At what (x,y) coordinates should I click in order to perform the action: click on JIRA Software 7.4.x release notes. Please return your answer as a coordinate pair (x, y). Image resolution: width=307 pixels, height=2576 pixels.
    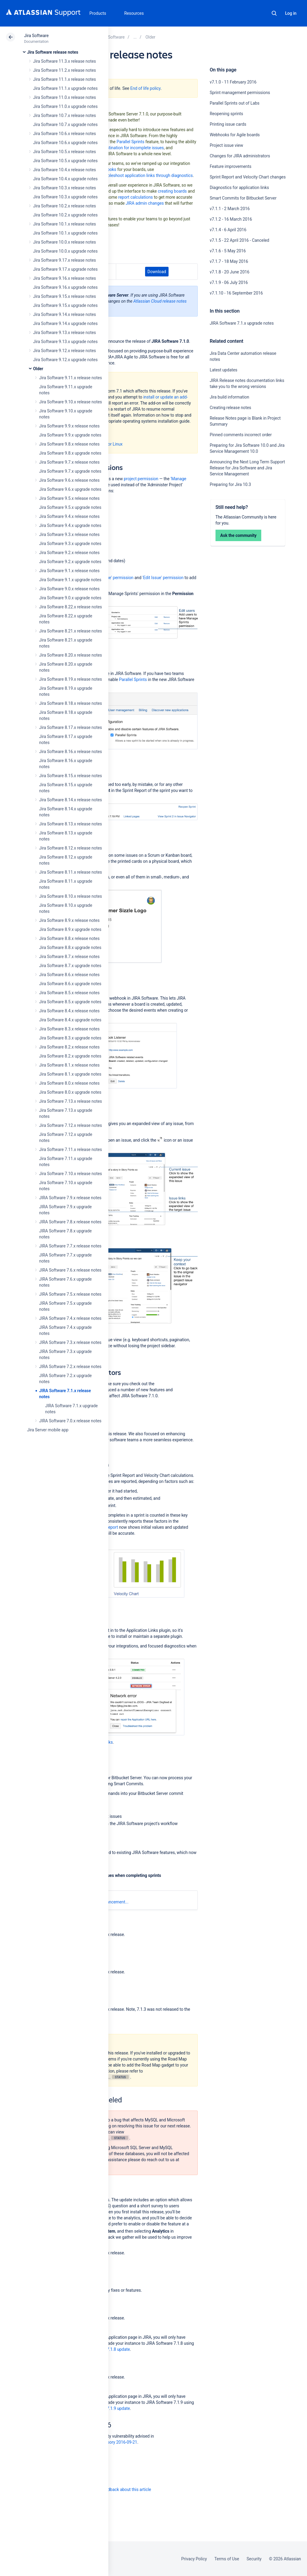
    Looking at the image, I should click on (70, 1318).